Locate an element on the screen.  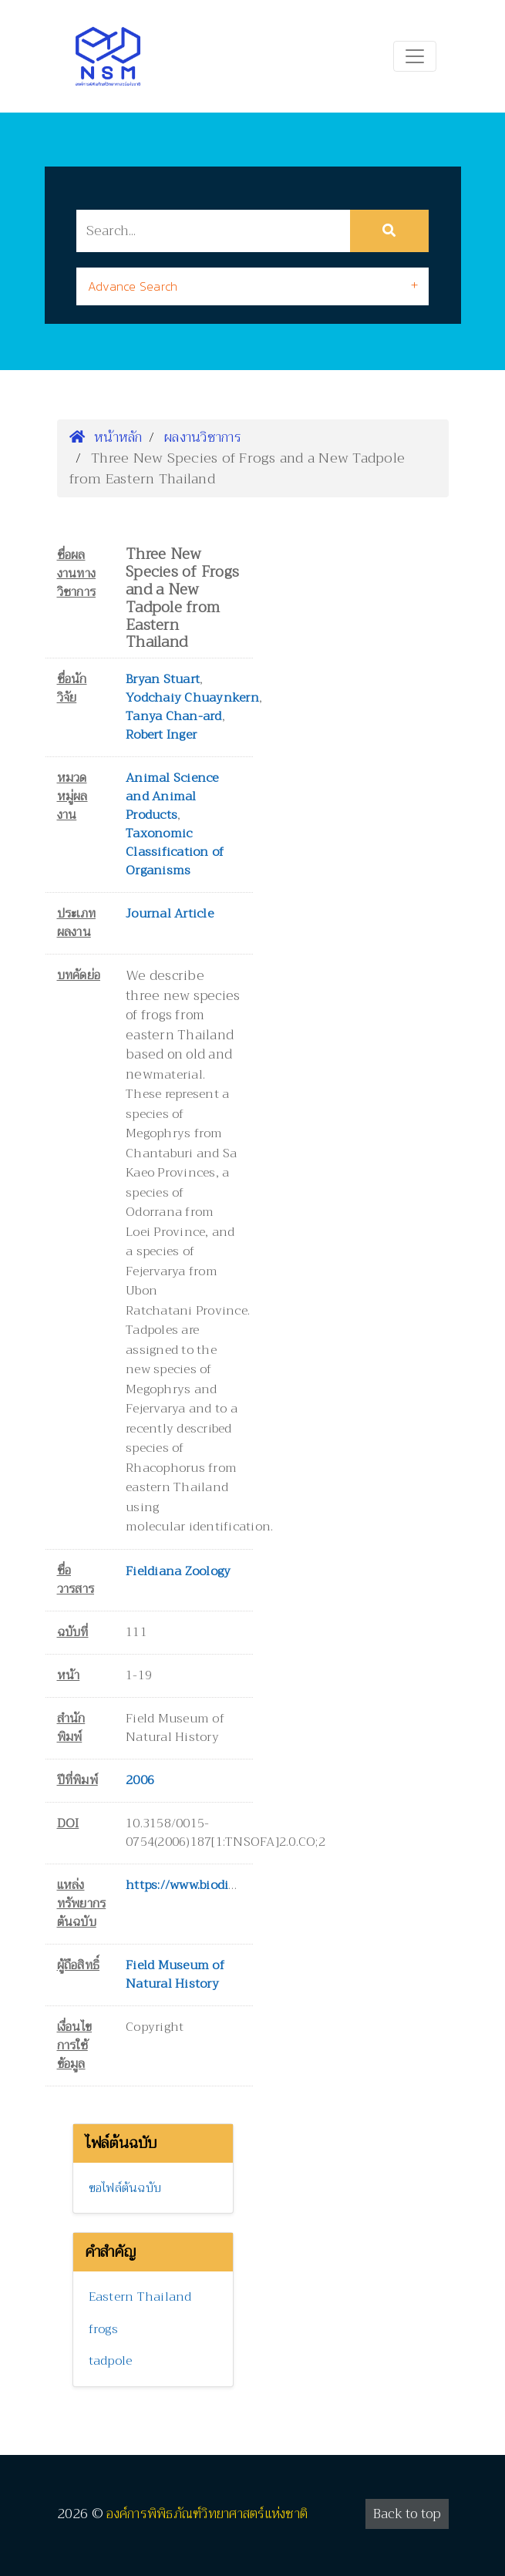
frogs is located at coordinates (103, 2329).